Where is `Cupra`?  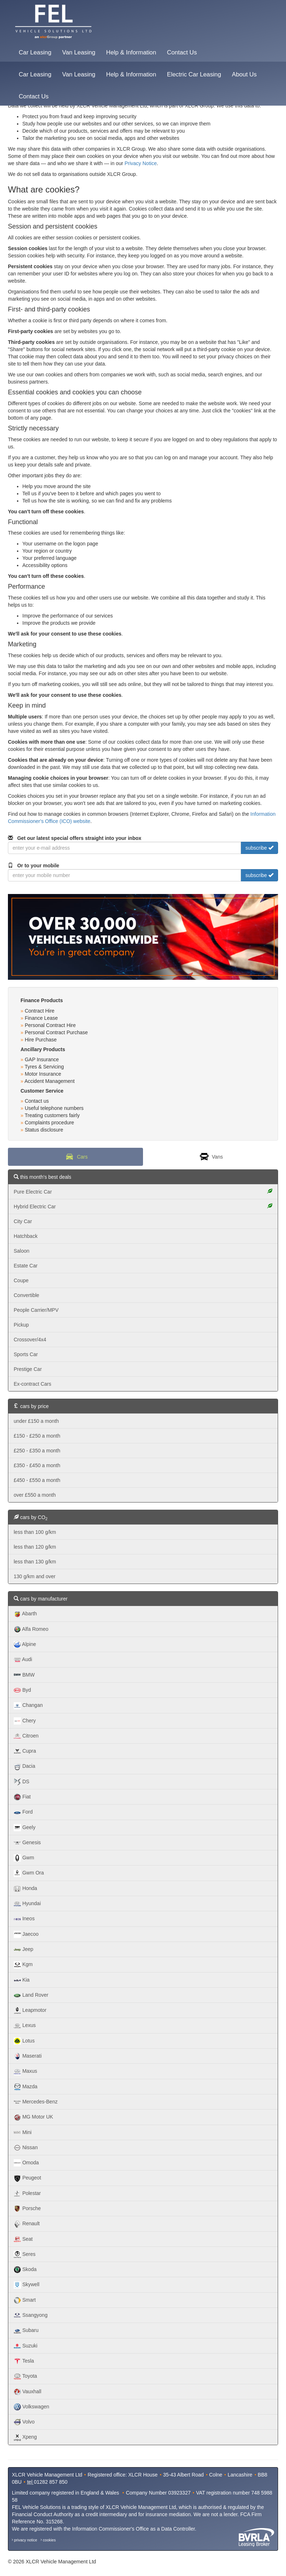 Cupra is located at coordinates (25, 1751).